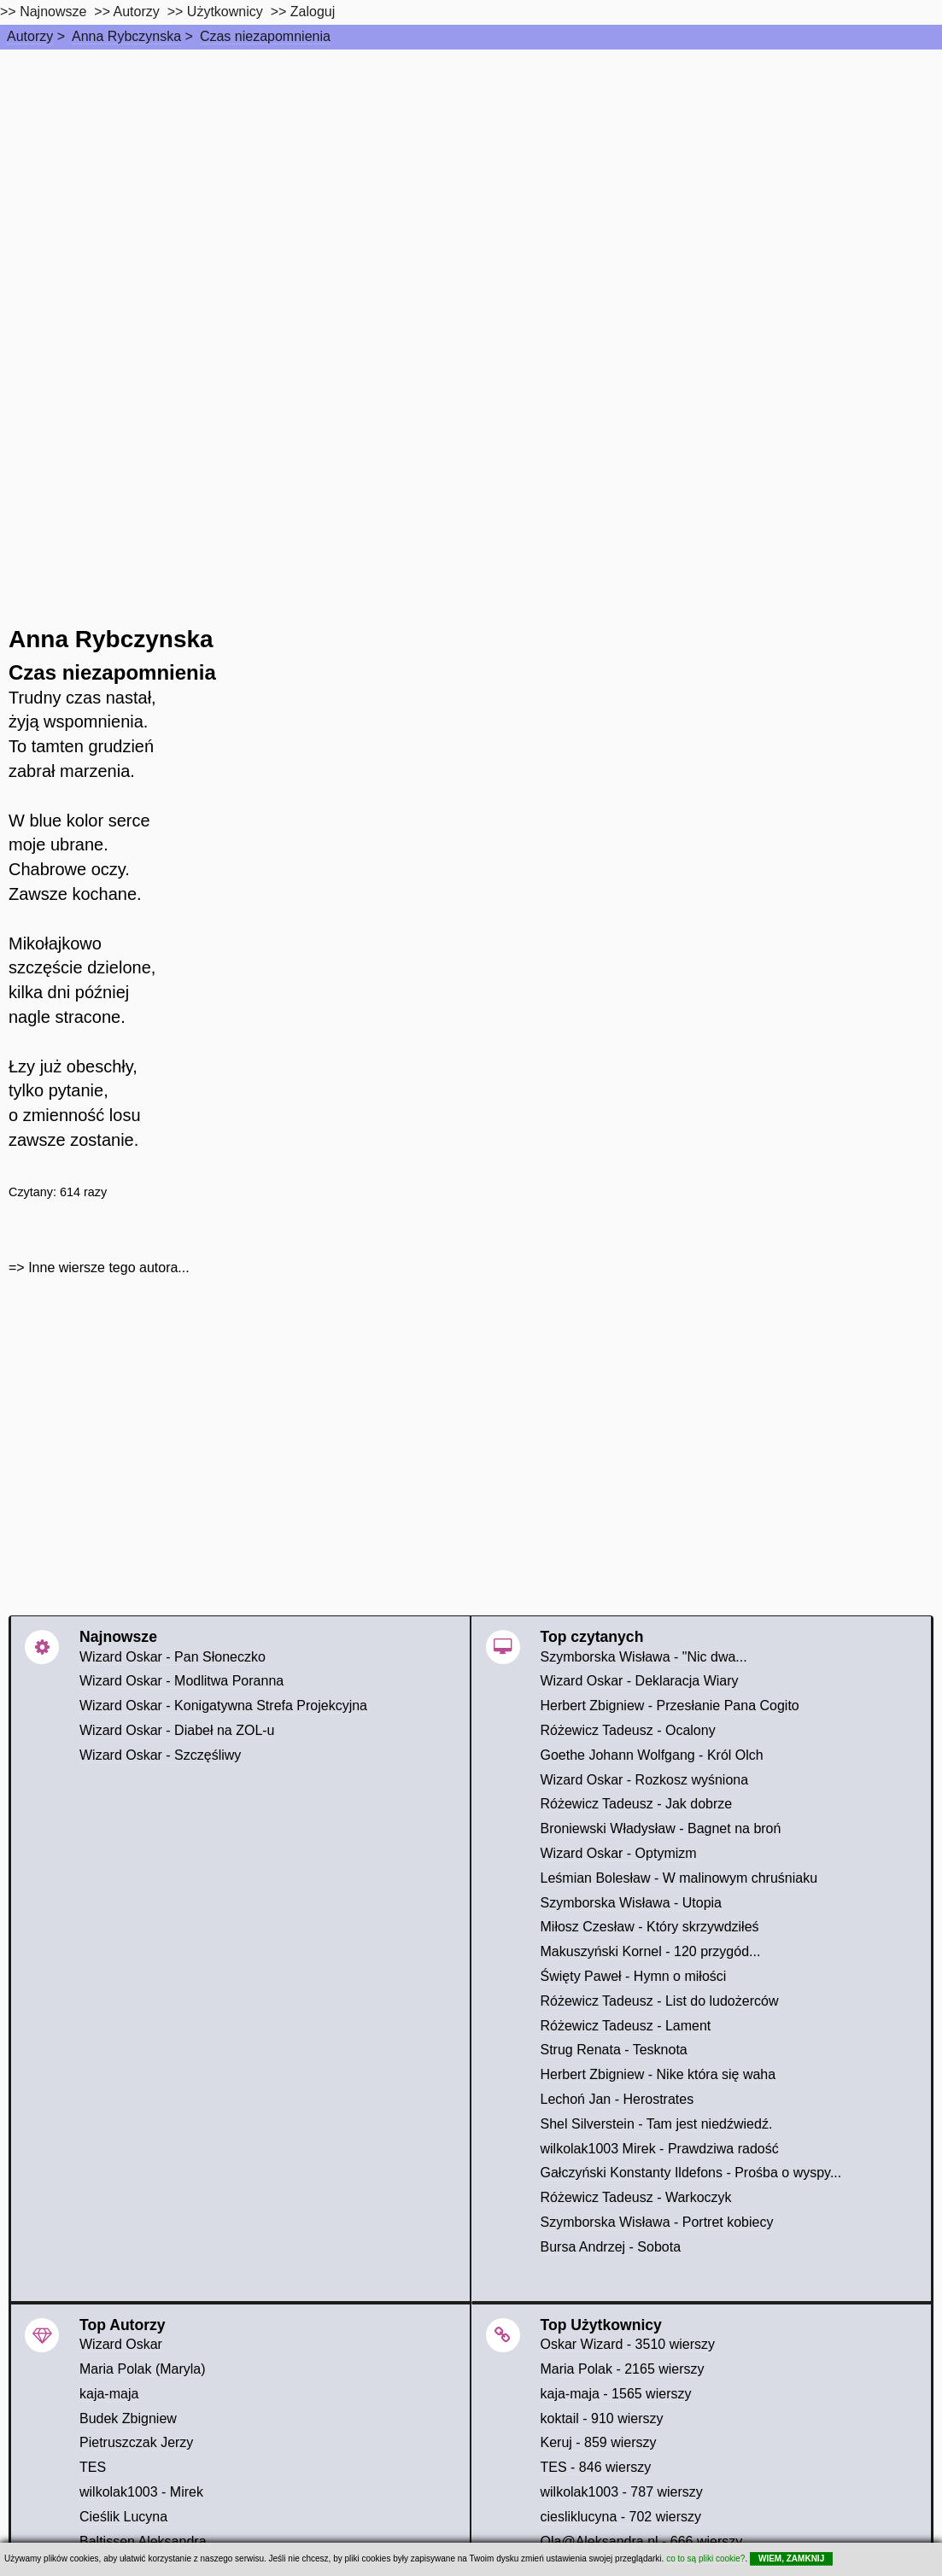  What do you see at coordinates (658, 2074) in the screenshot?
I see `Herbert Zbigniew - Nike która się waha` at bounding box center [658, 2074].